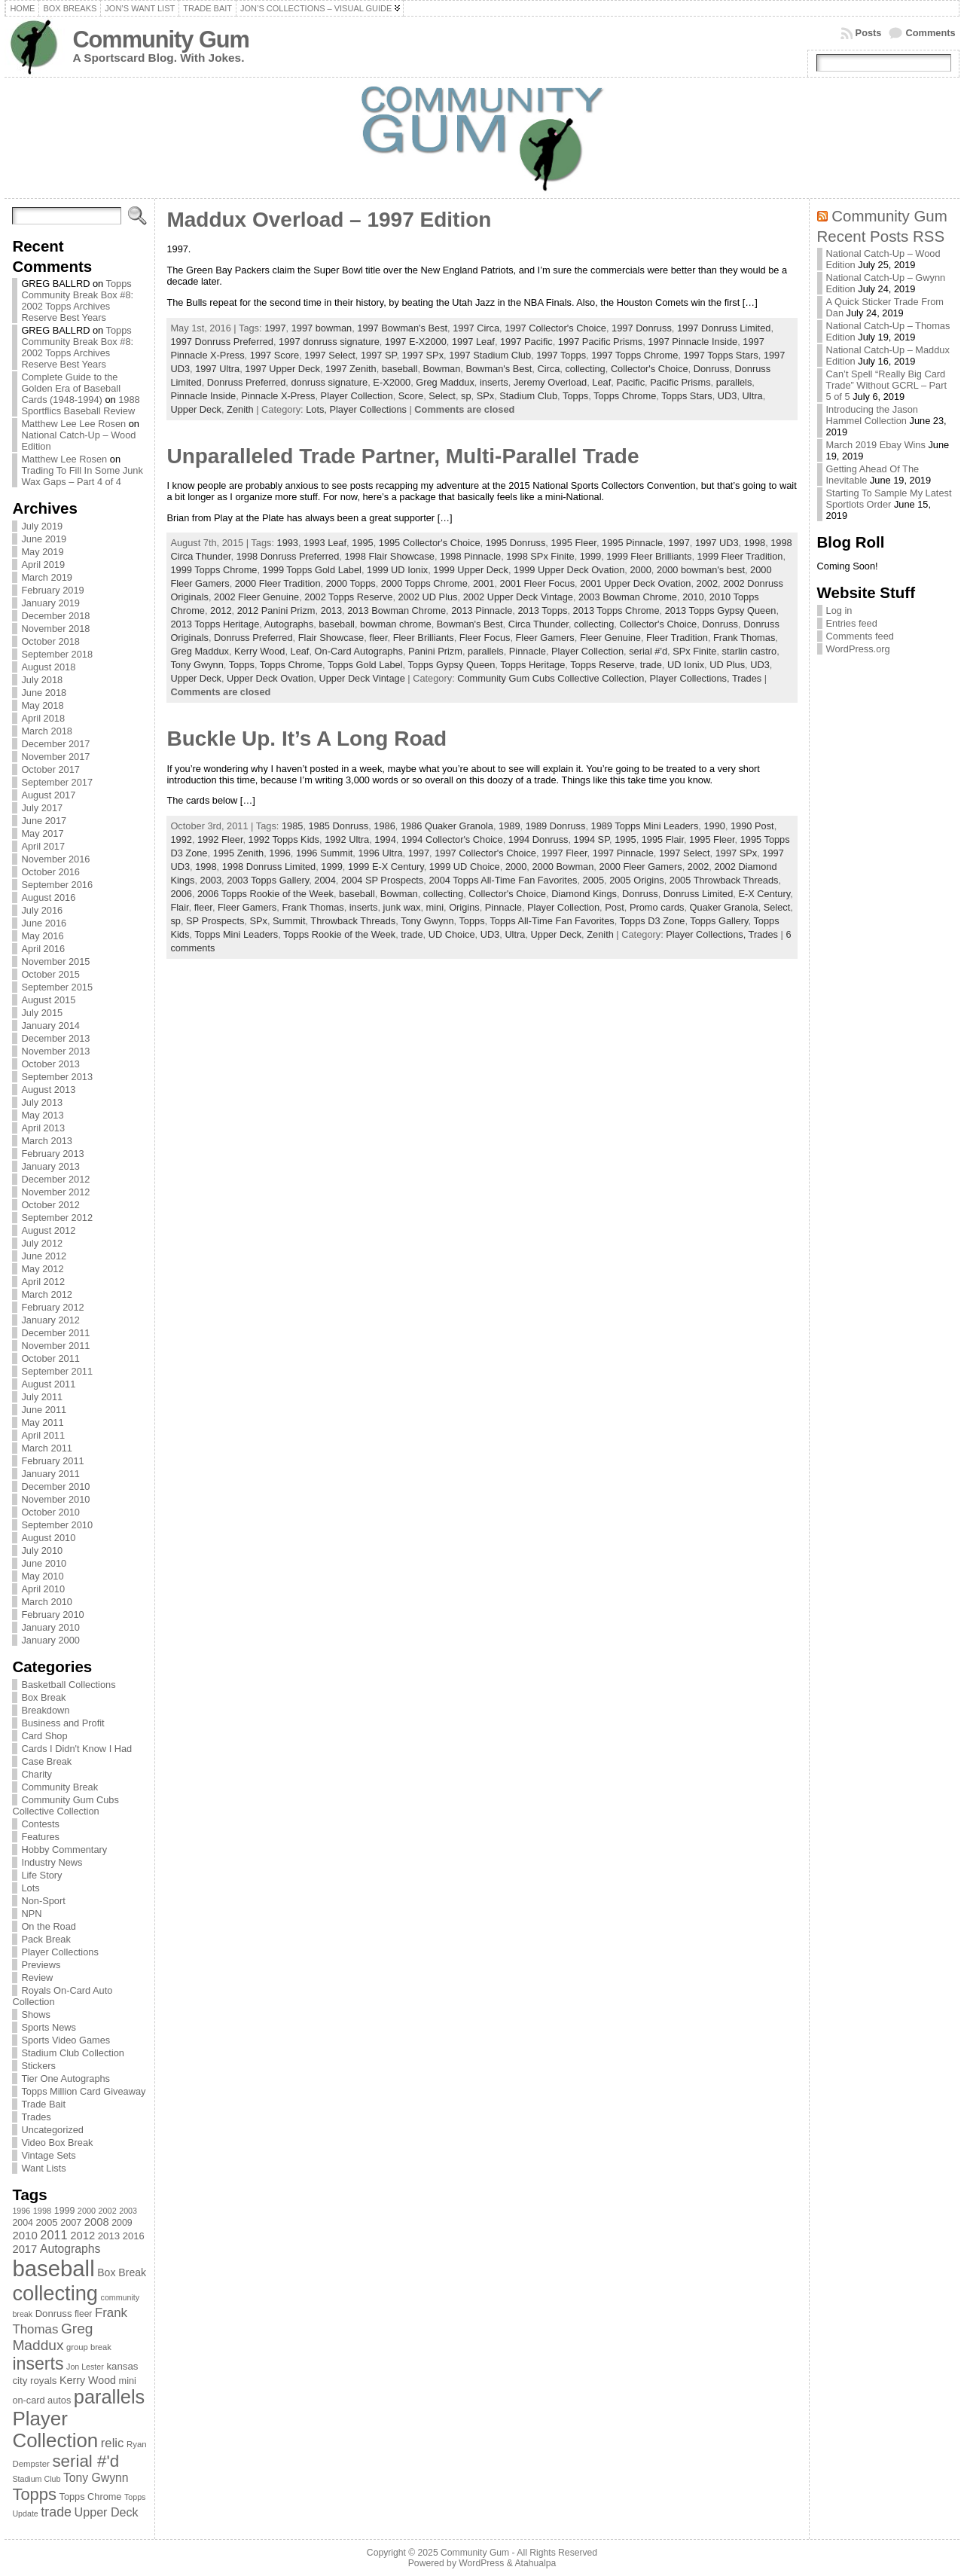 This screenshot has width=964, height=2576. Describe the element at coordinates (55, 743) in the screenshot. I see `December 2017` at that location.